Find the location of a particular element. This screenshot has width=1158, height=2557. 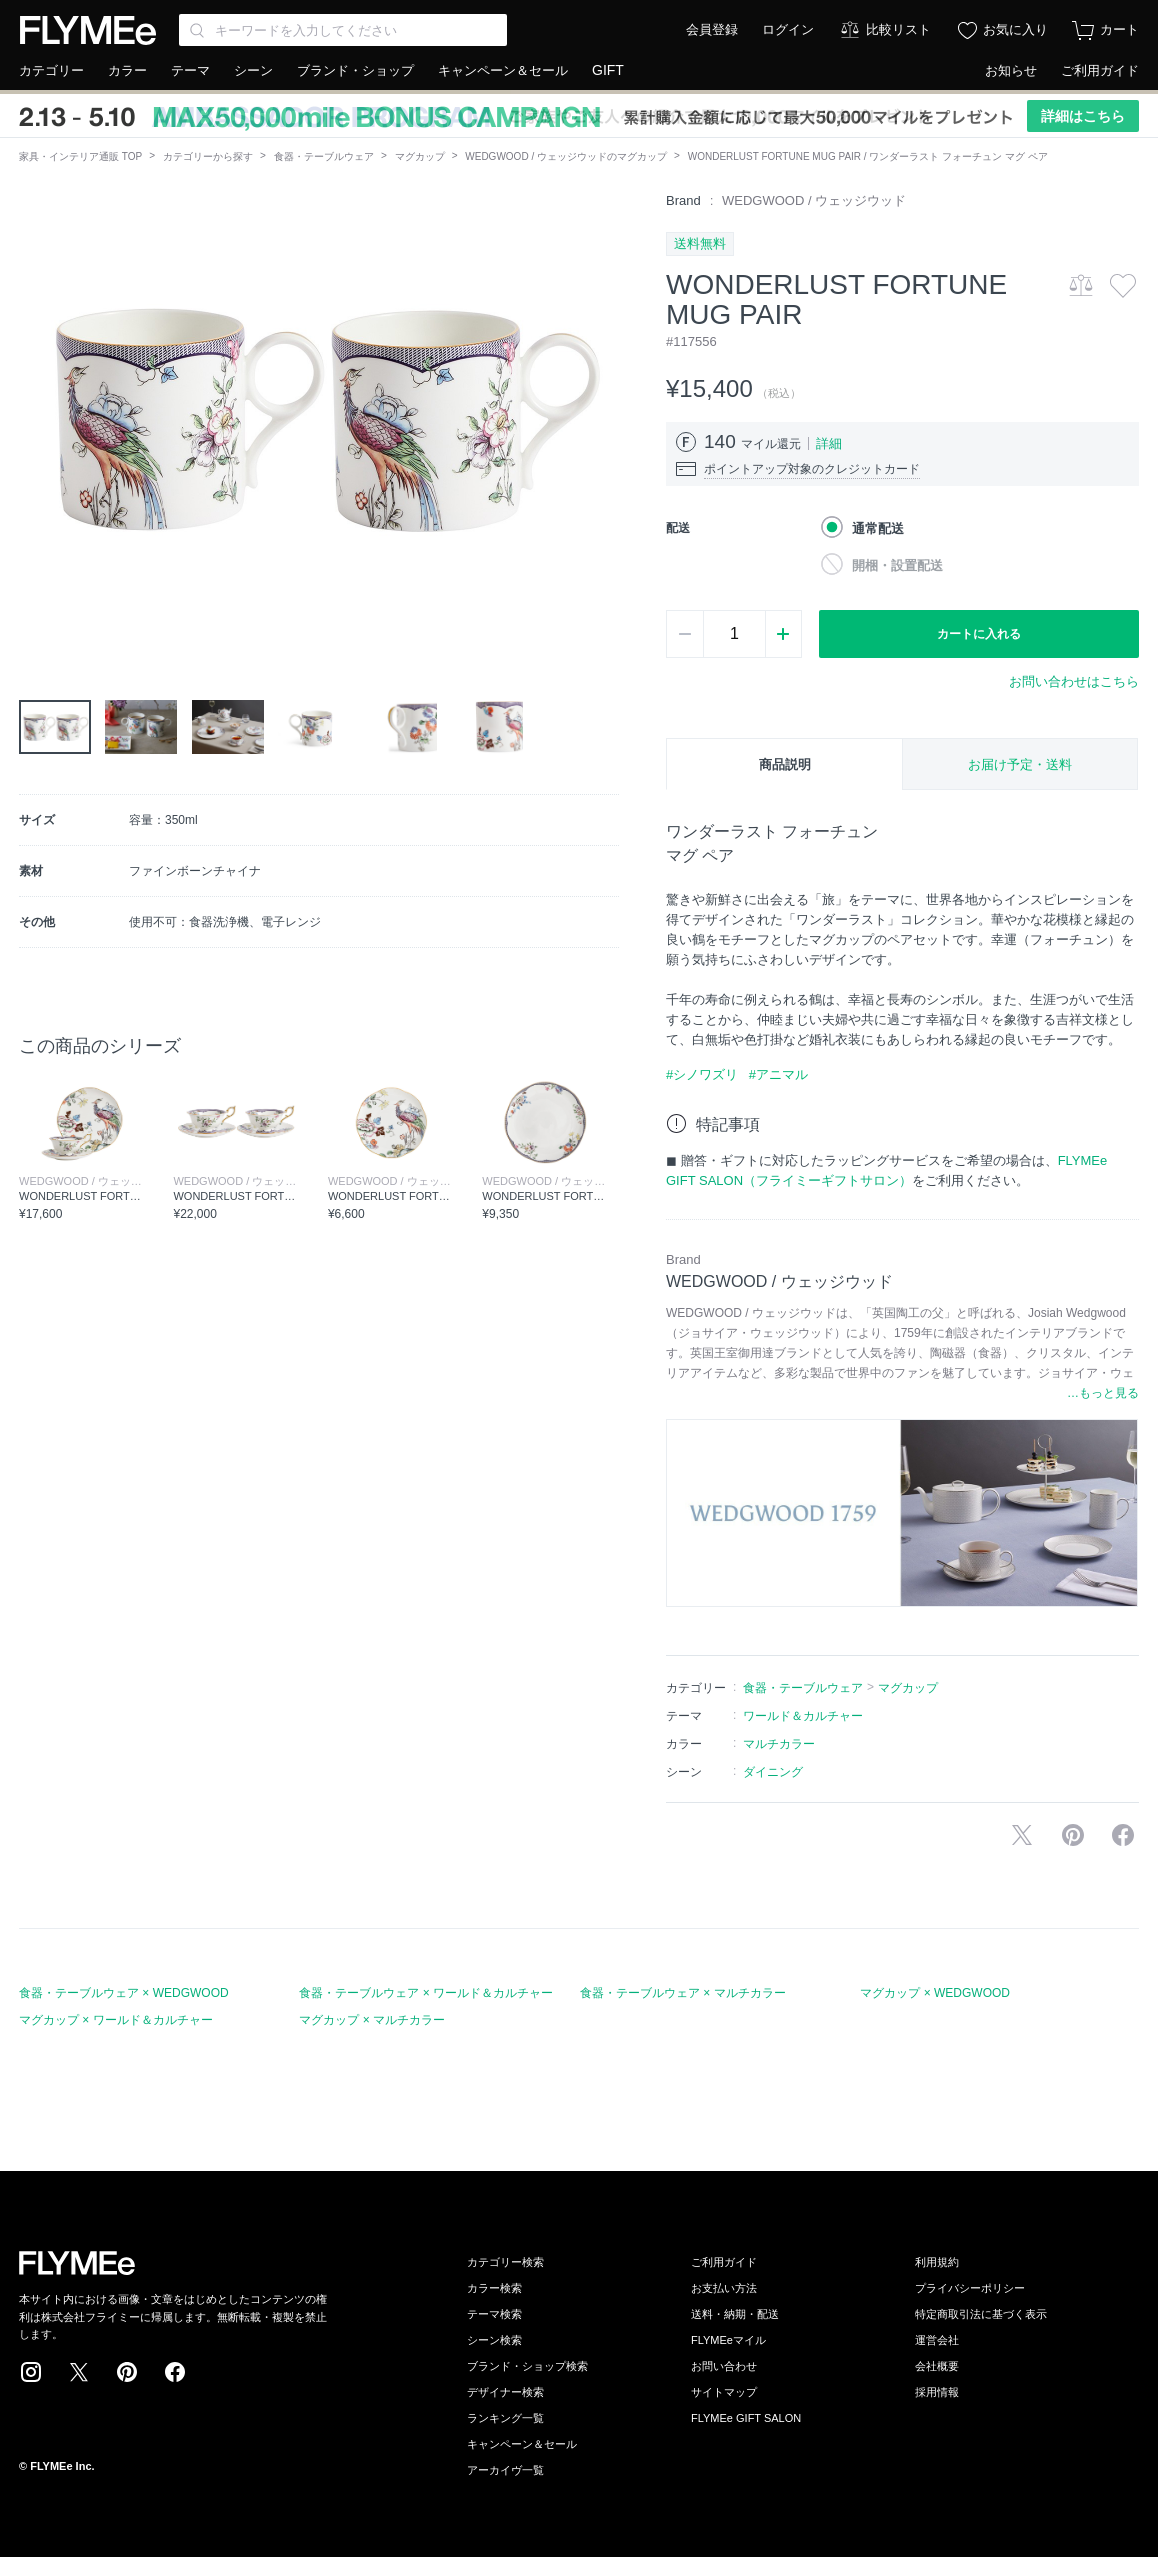

利用規約 is located at coordinates (937, 2262).